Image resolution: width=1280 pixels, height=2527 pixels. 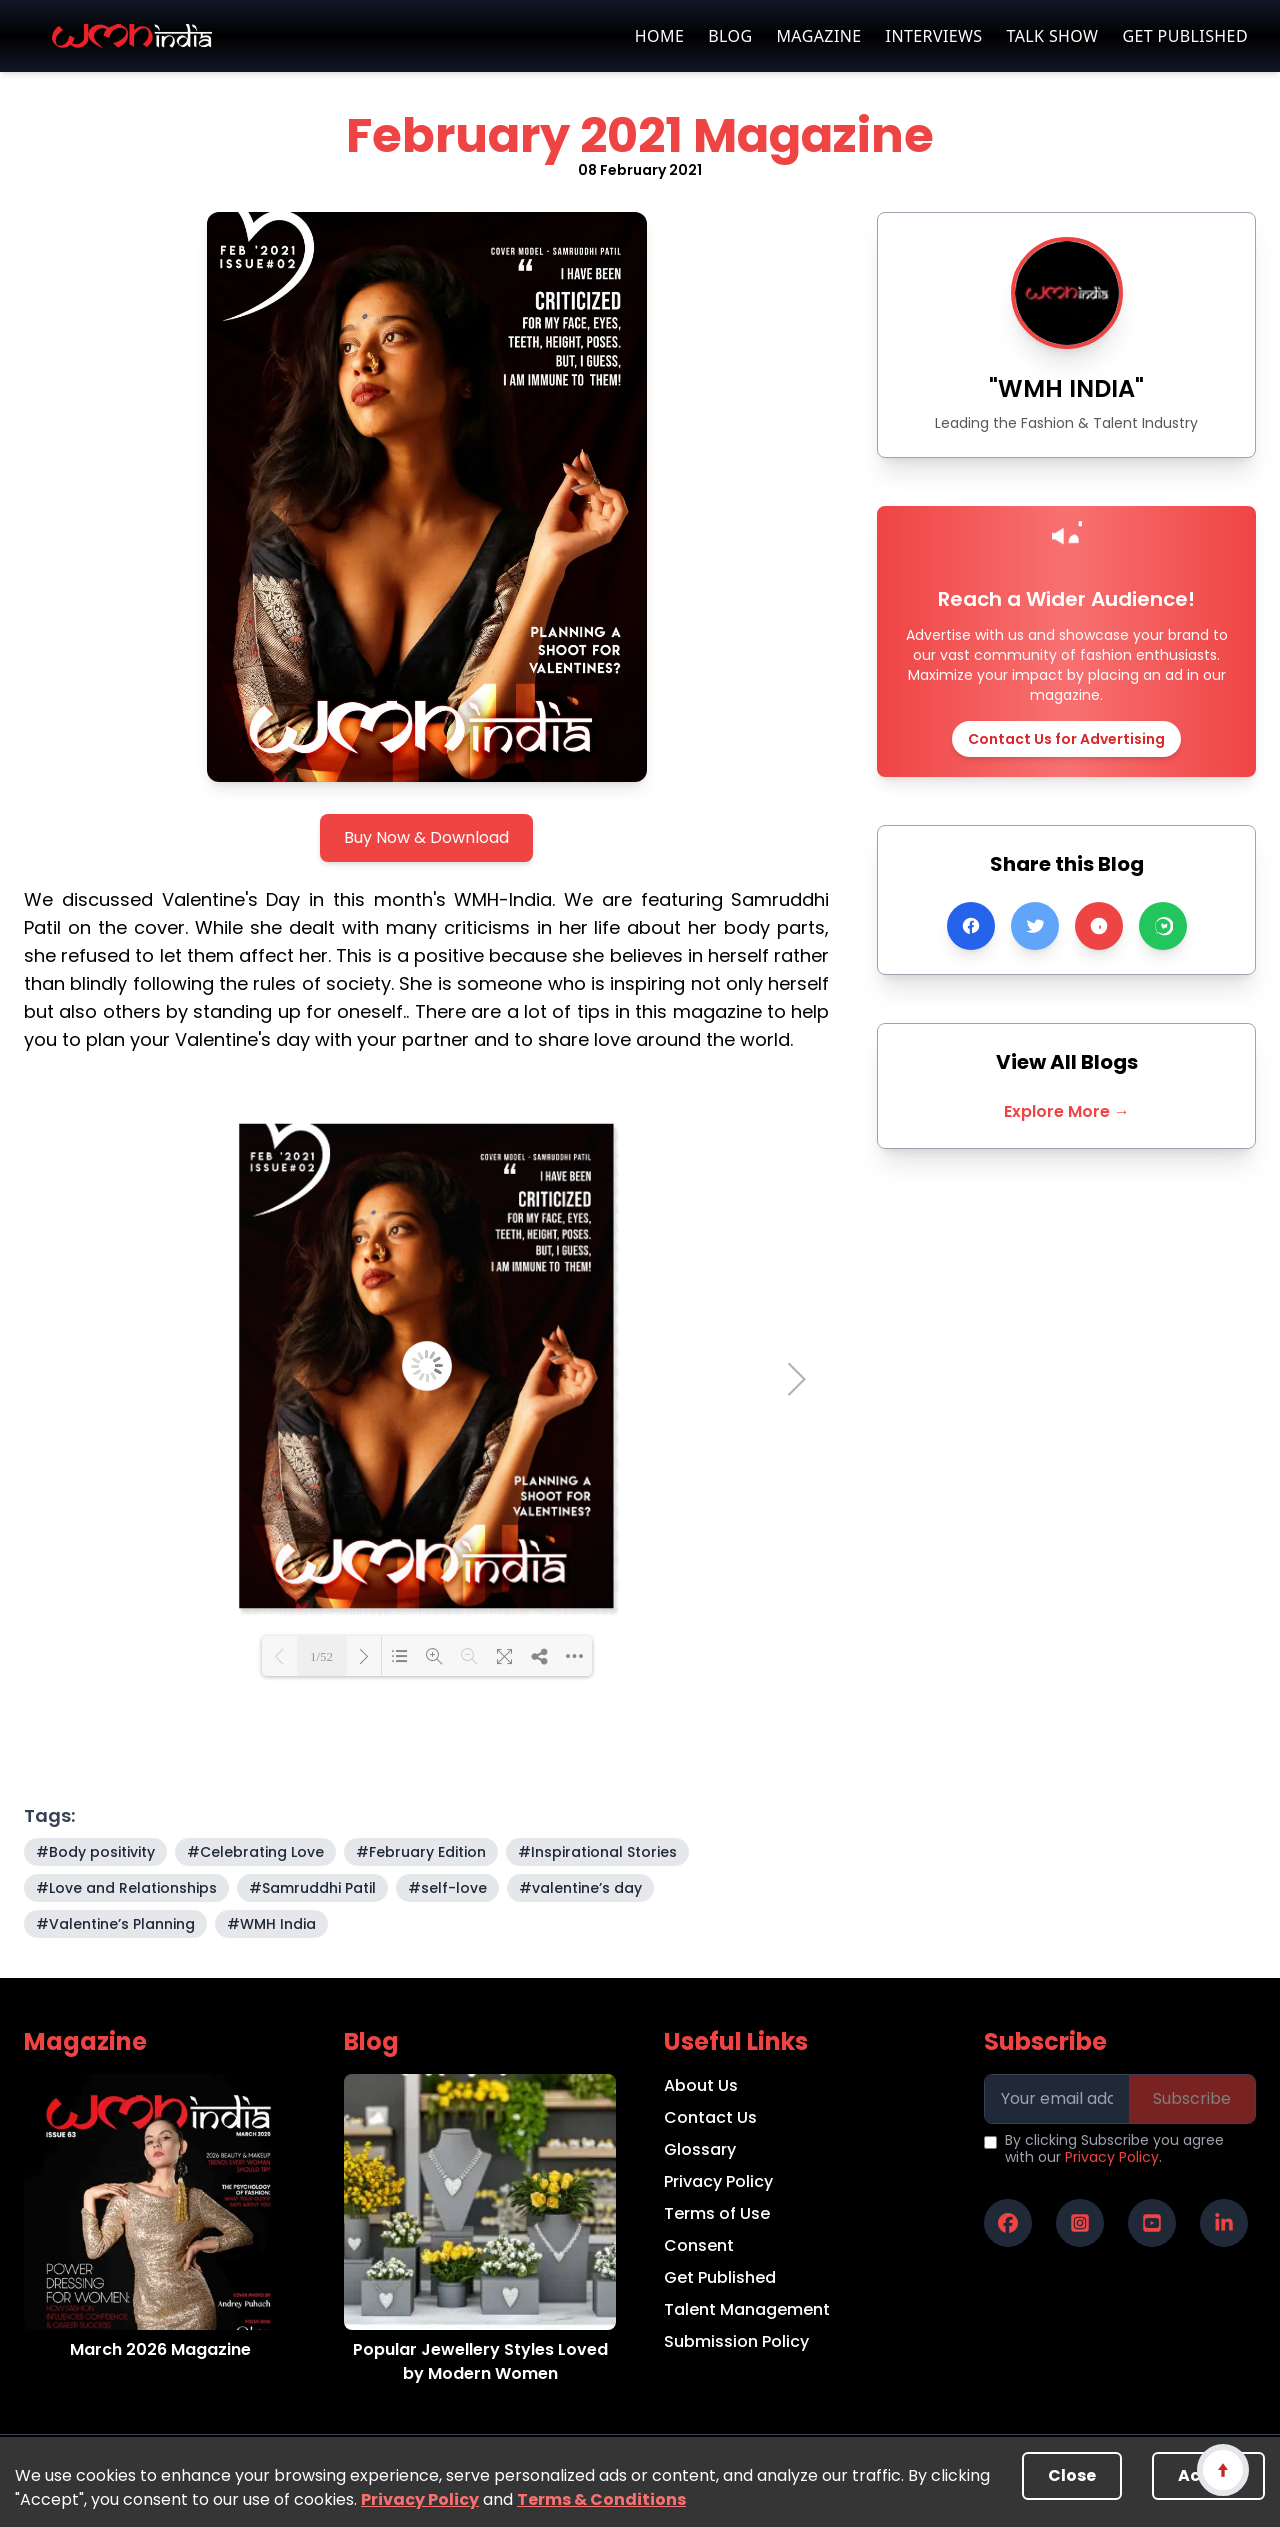 I want to click on Close [Decline cookies], so click(x=1072, y=2475).